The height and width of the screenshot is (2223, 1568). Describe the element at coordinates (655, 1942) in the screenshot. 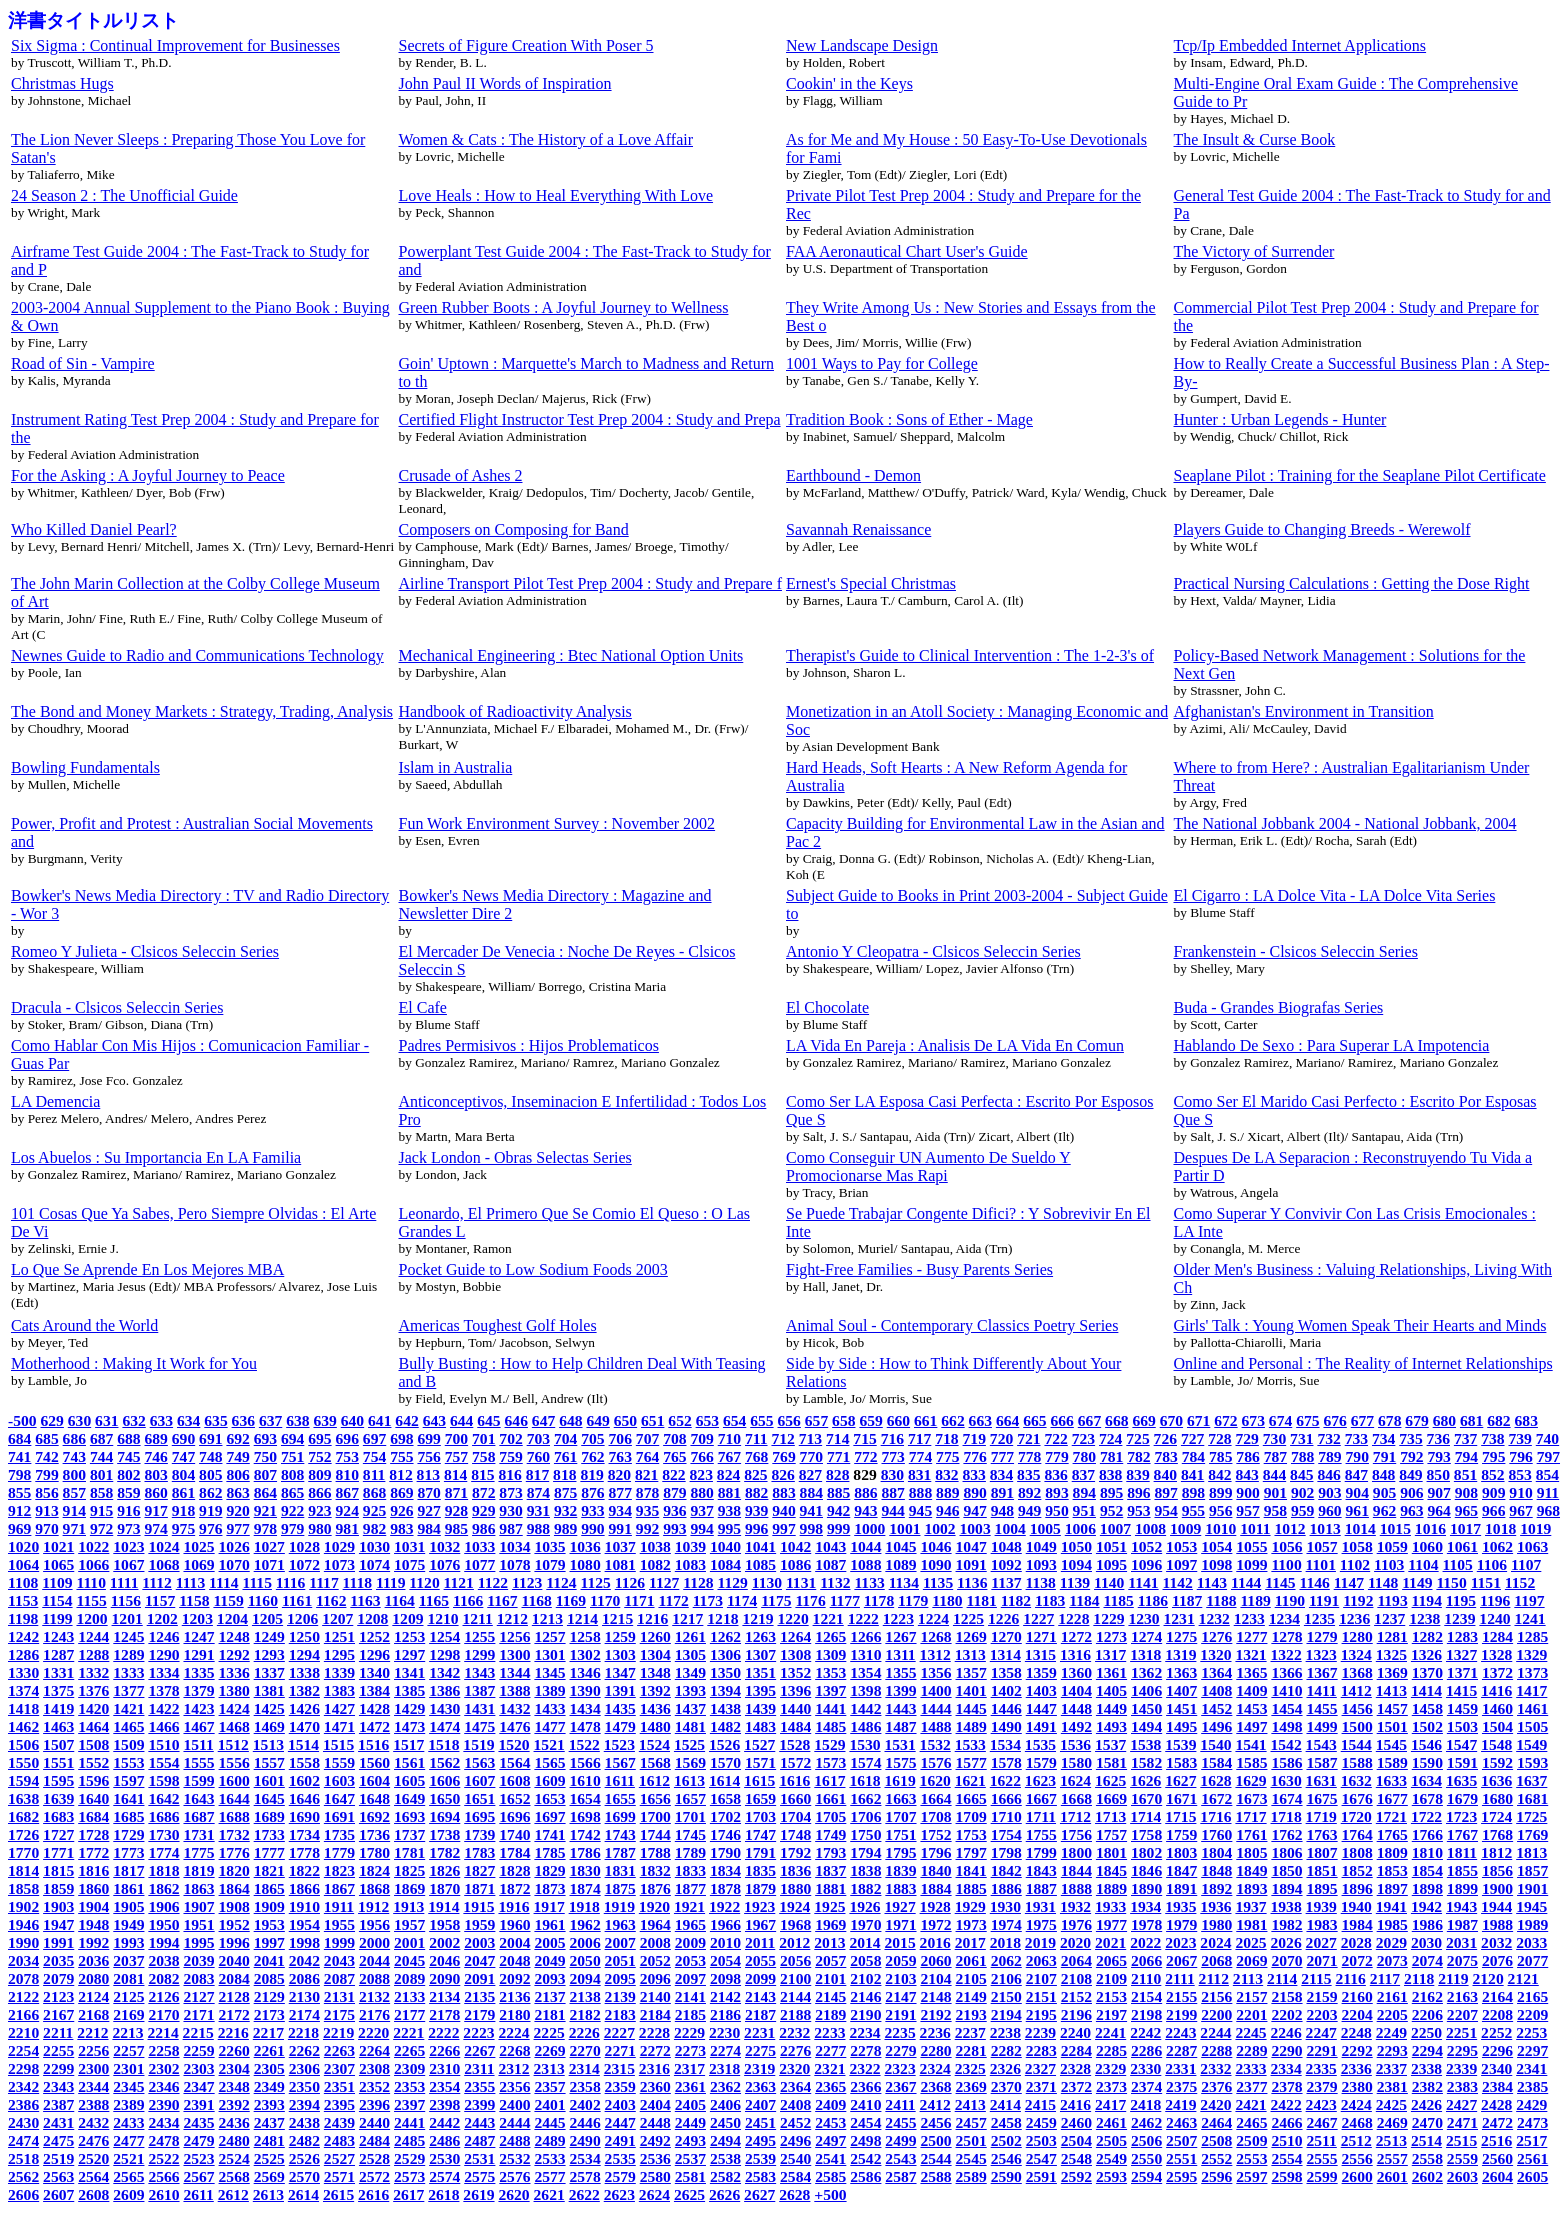

I see `2008` at that location.